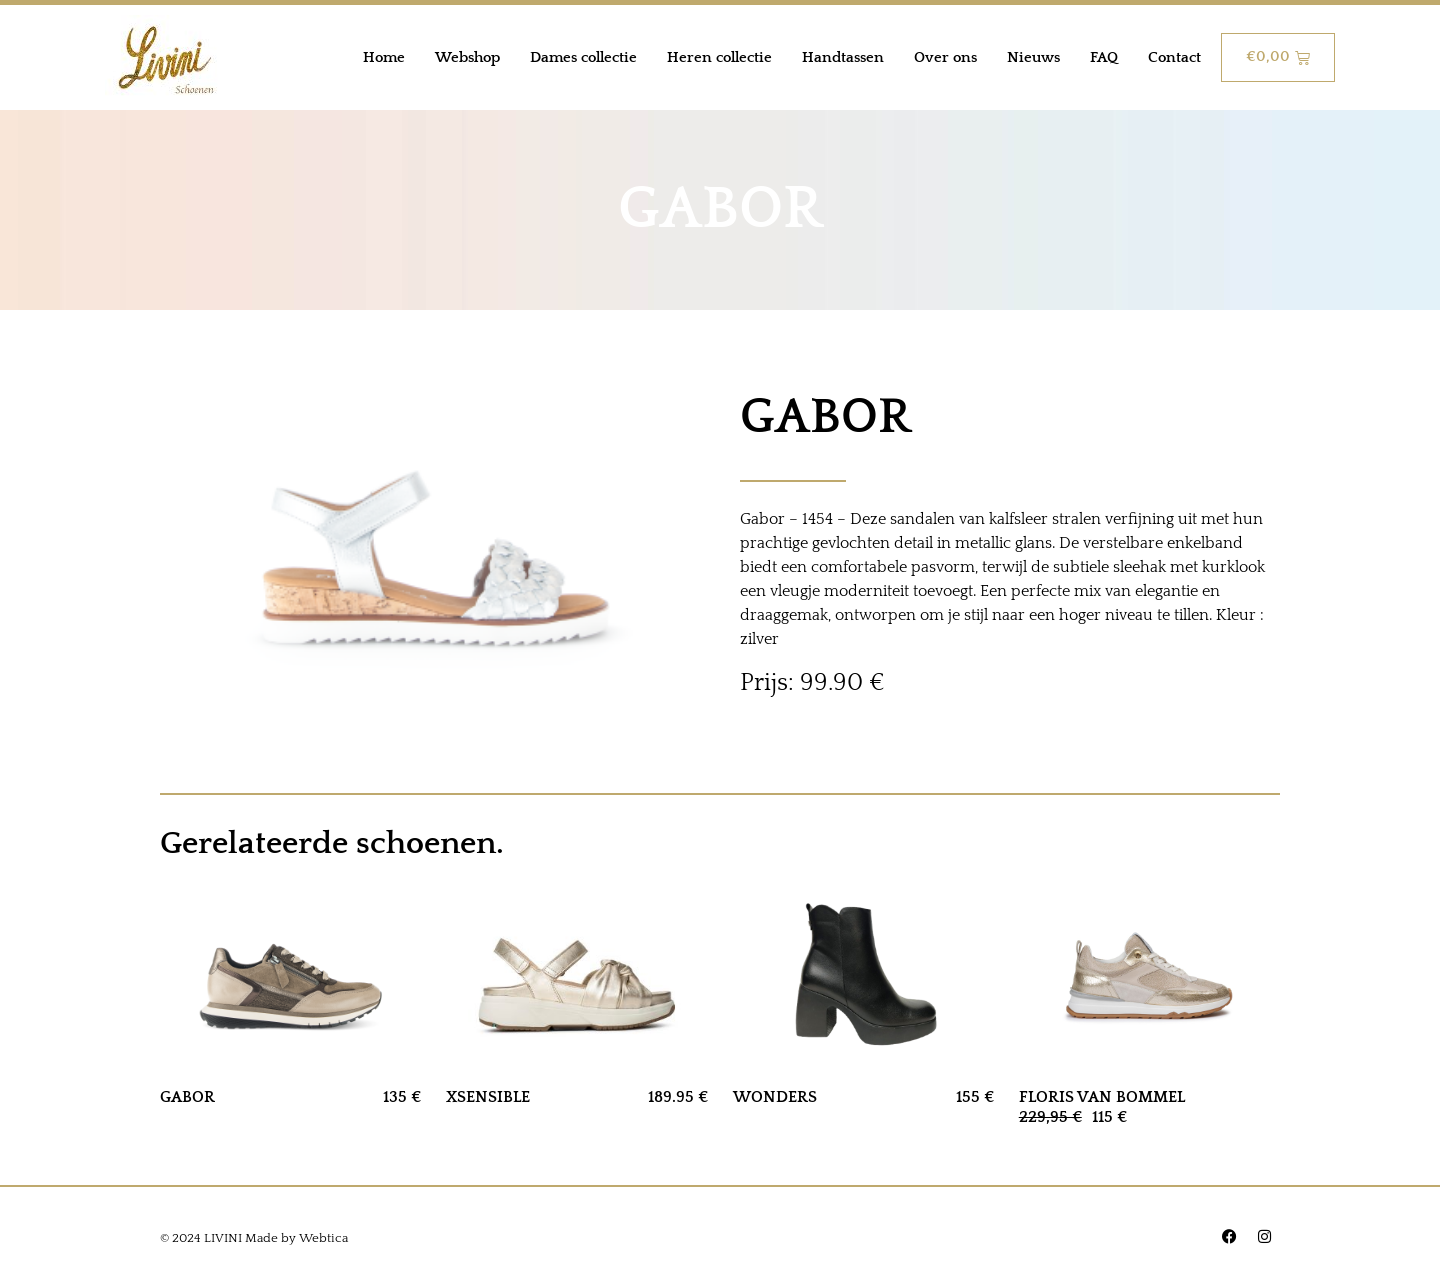  What do you see at coordinates (945, 57) in the screenshot?
I see `Over ons` at bounding box center [945, 57].